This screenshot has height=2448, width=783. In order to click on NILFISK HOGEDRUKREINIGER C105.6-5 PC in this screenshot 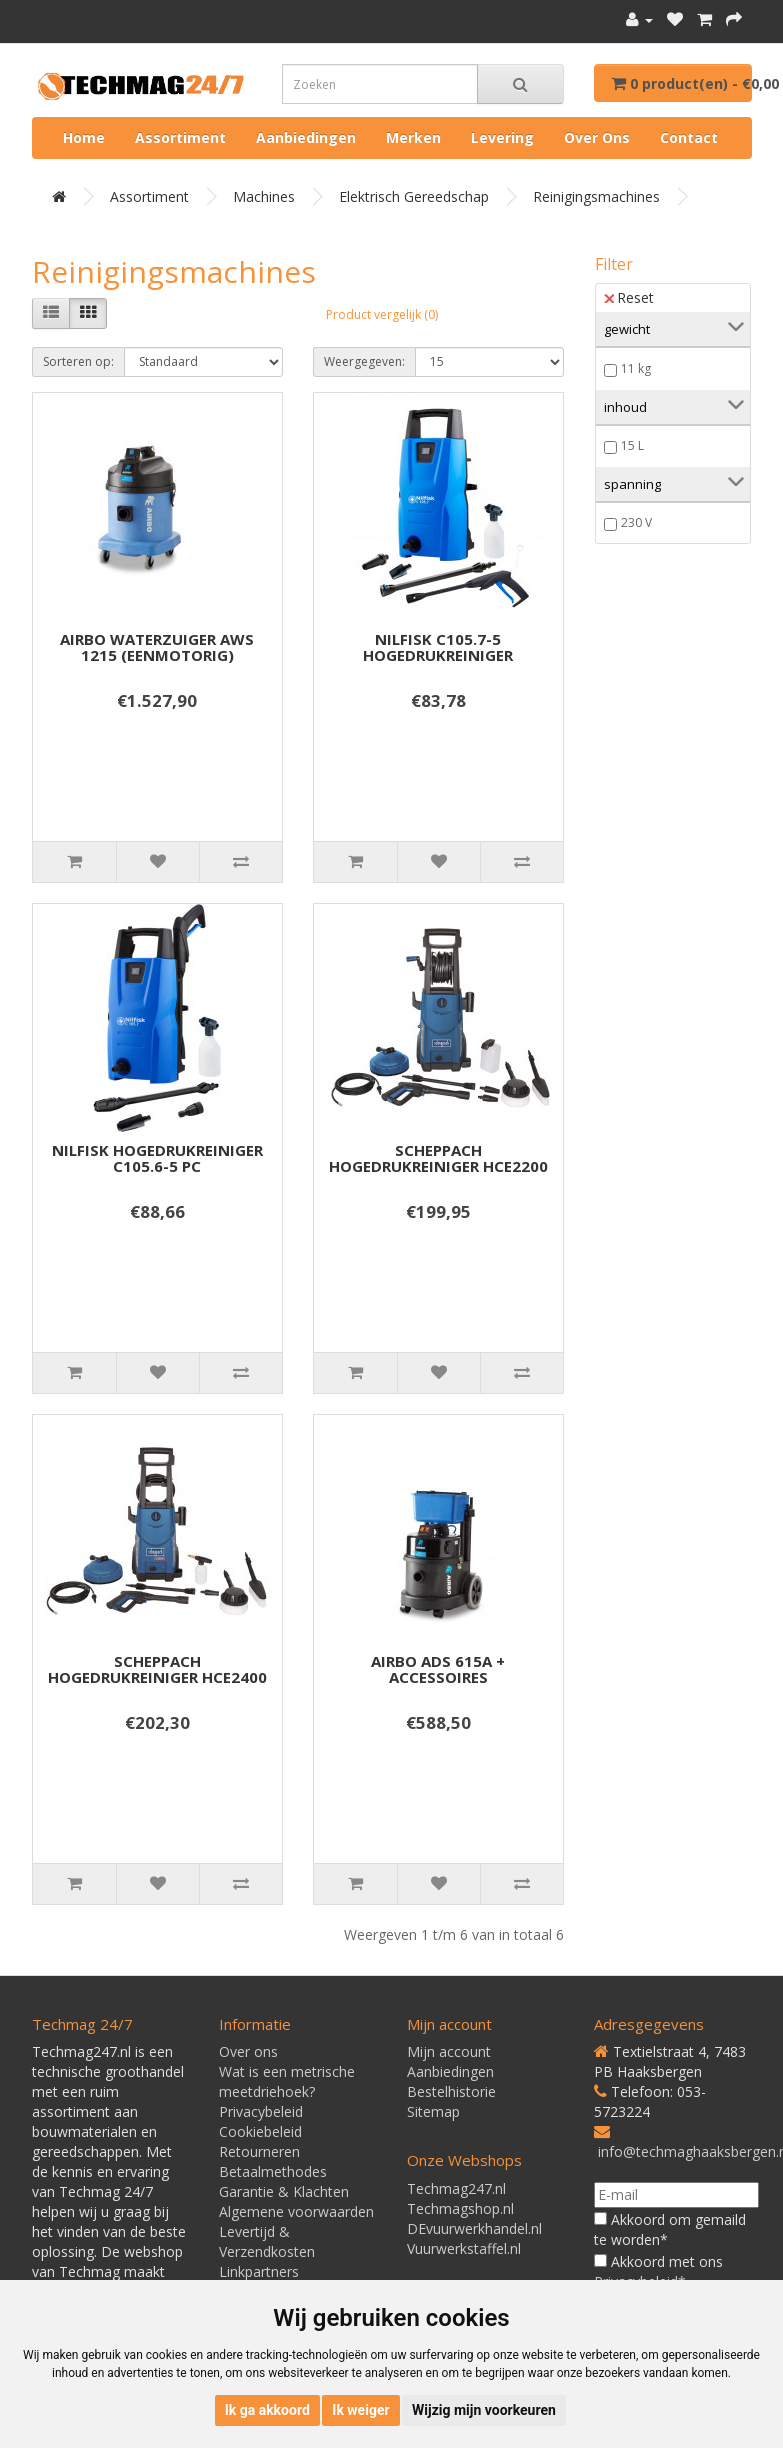, I will do `click(157, 1158)`.